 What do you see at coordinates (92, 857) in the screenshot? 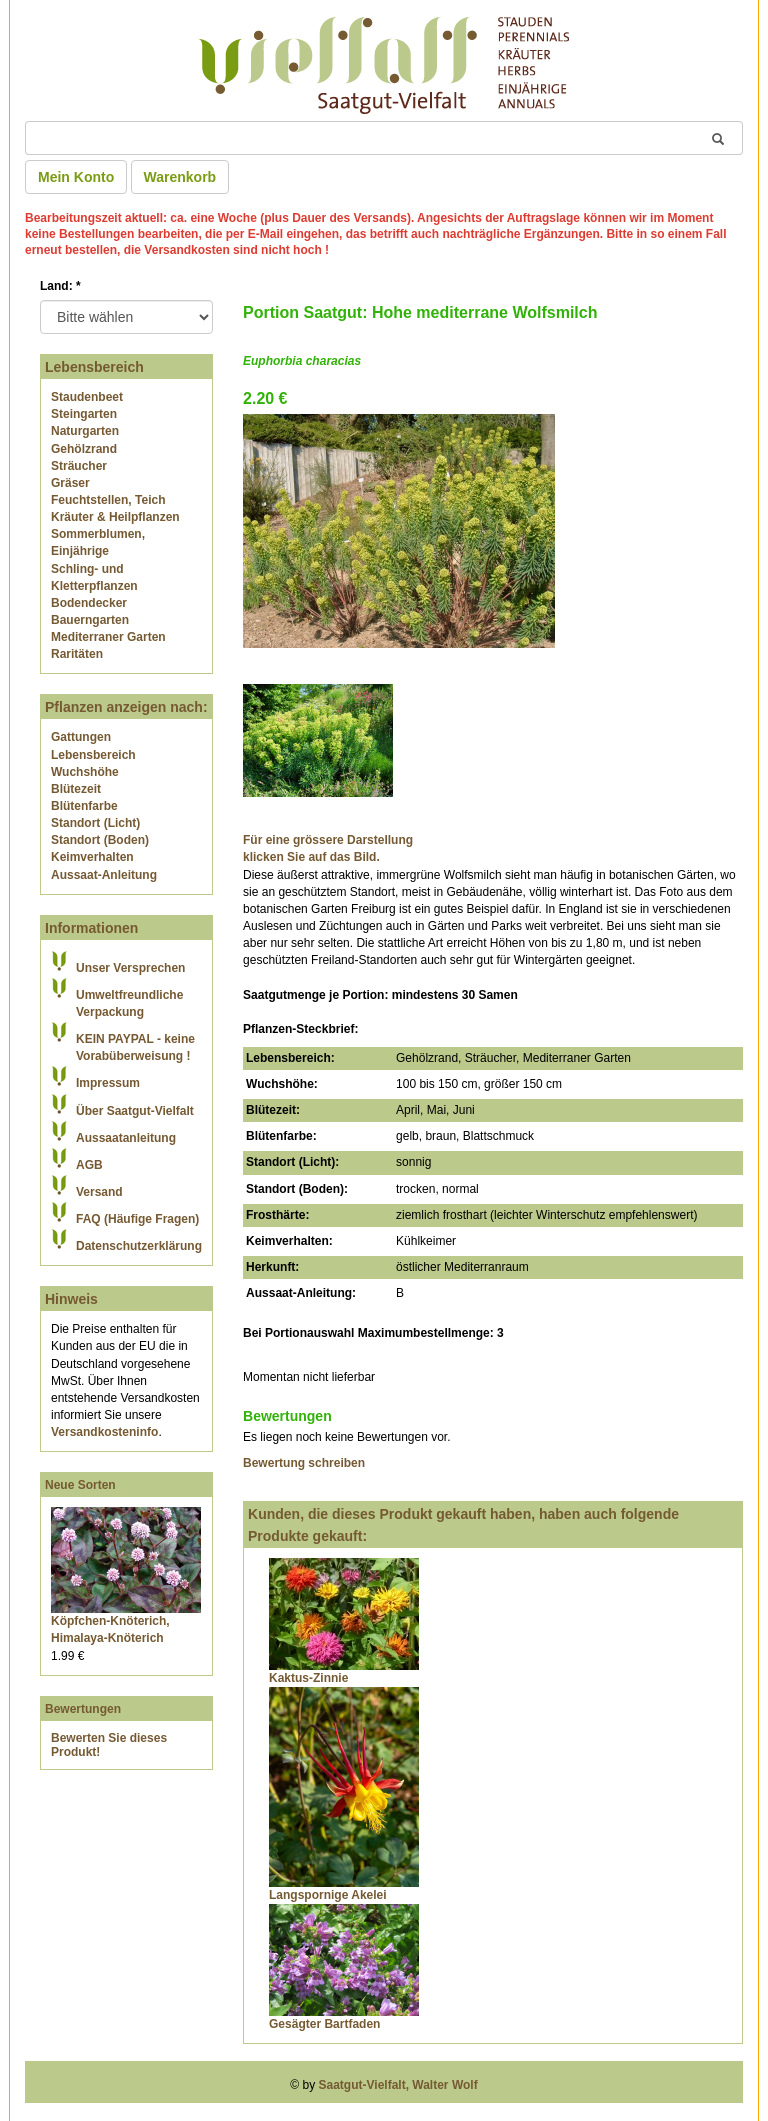
I see `Keimverhalten` at bounding box center [92, 857].